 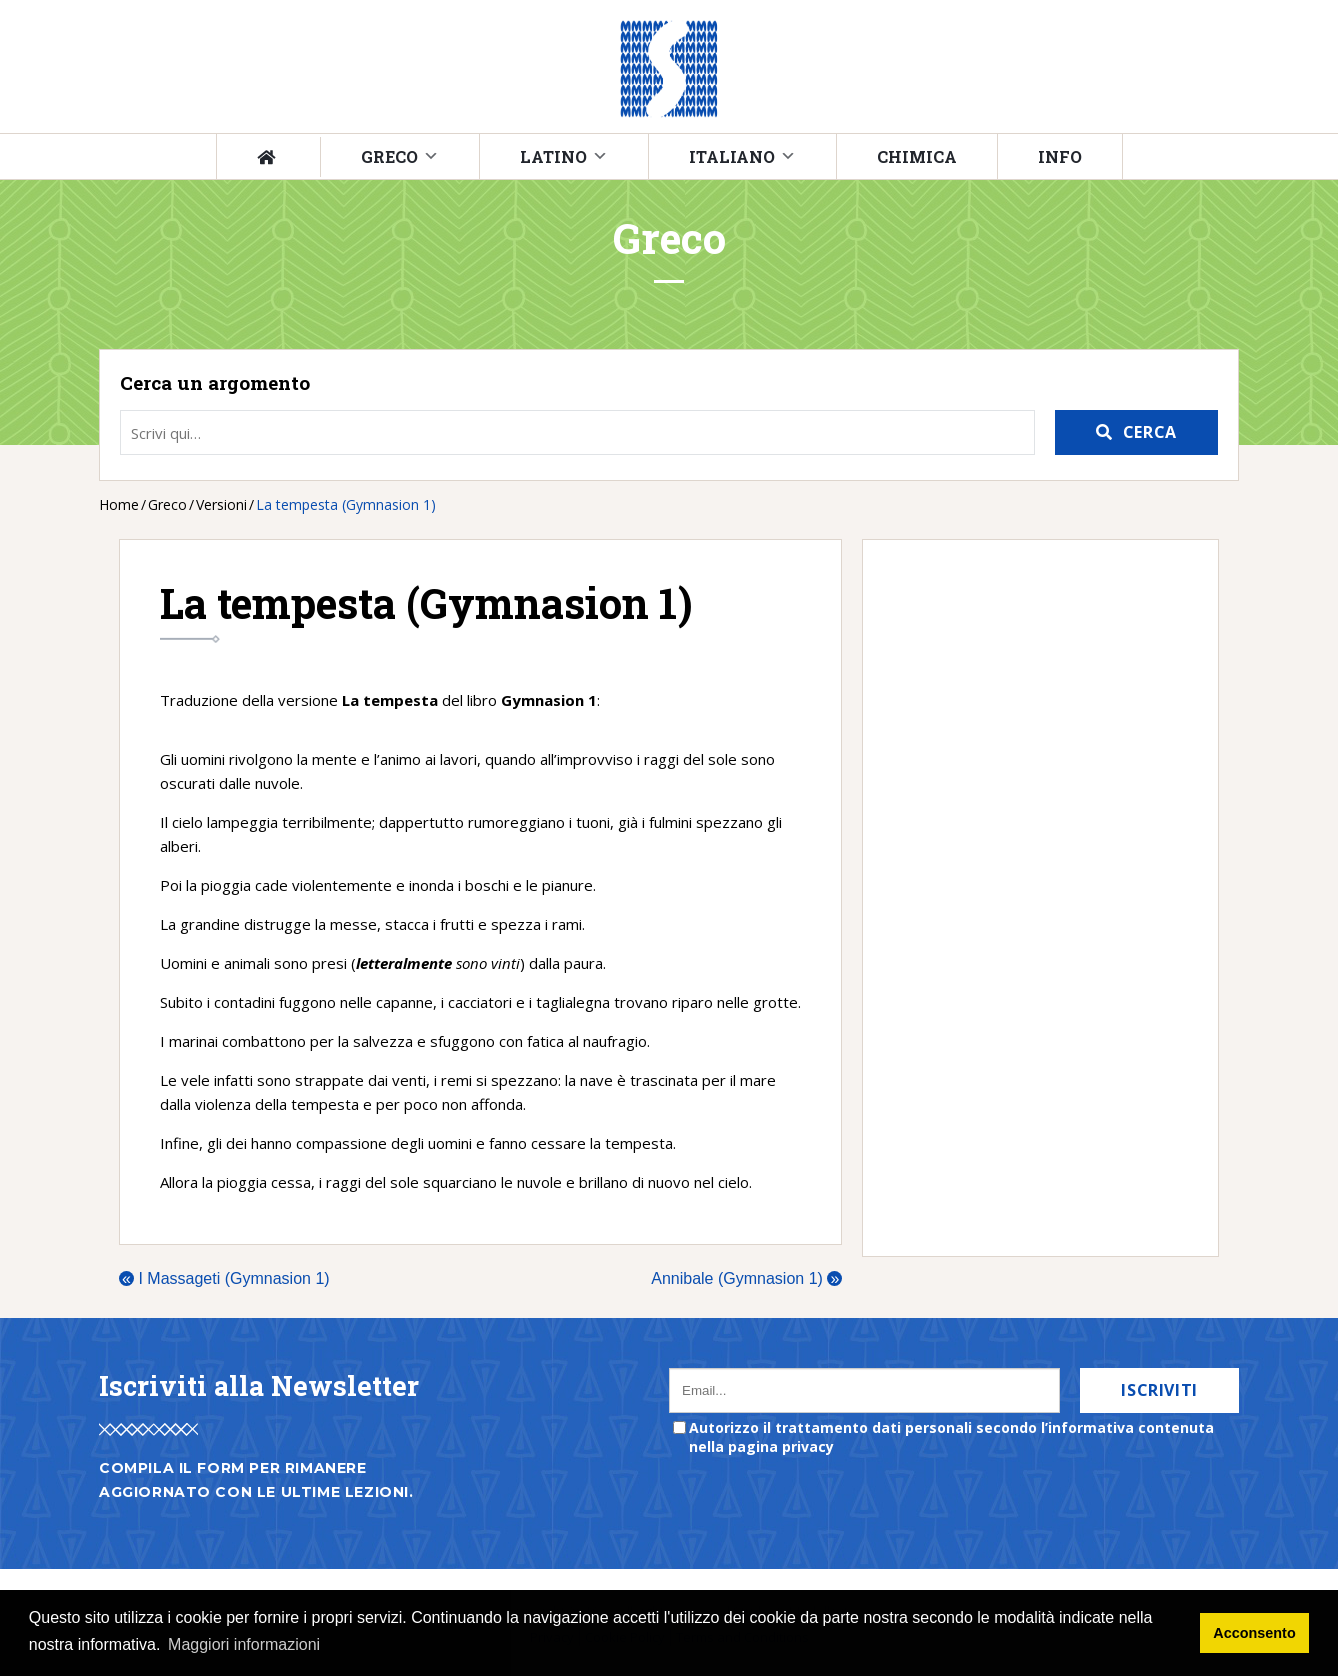 What do you see at coordinates (1254, 1633) in the screenshot?
I see `Acconsento [button]` at bounding box center [1254, 1633].